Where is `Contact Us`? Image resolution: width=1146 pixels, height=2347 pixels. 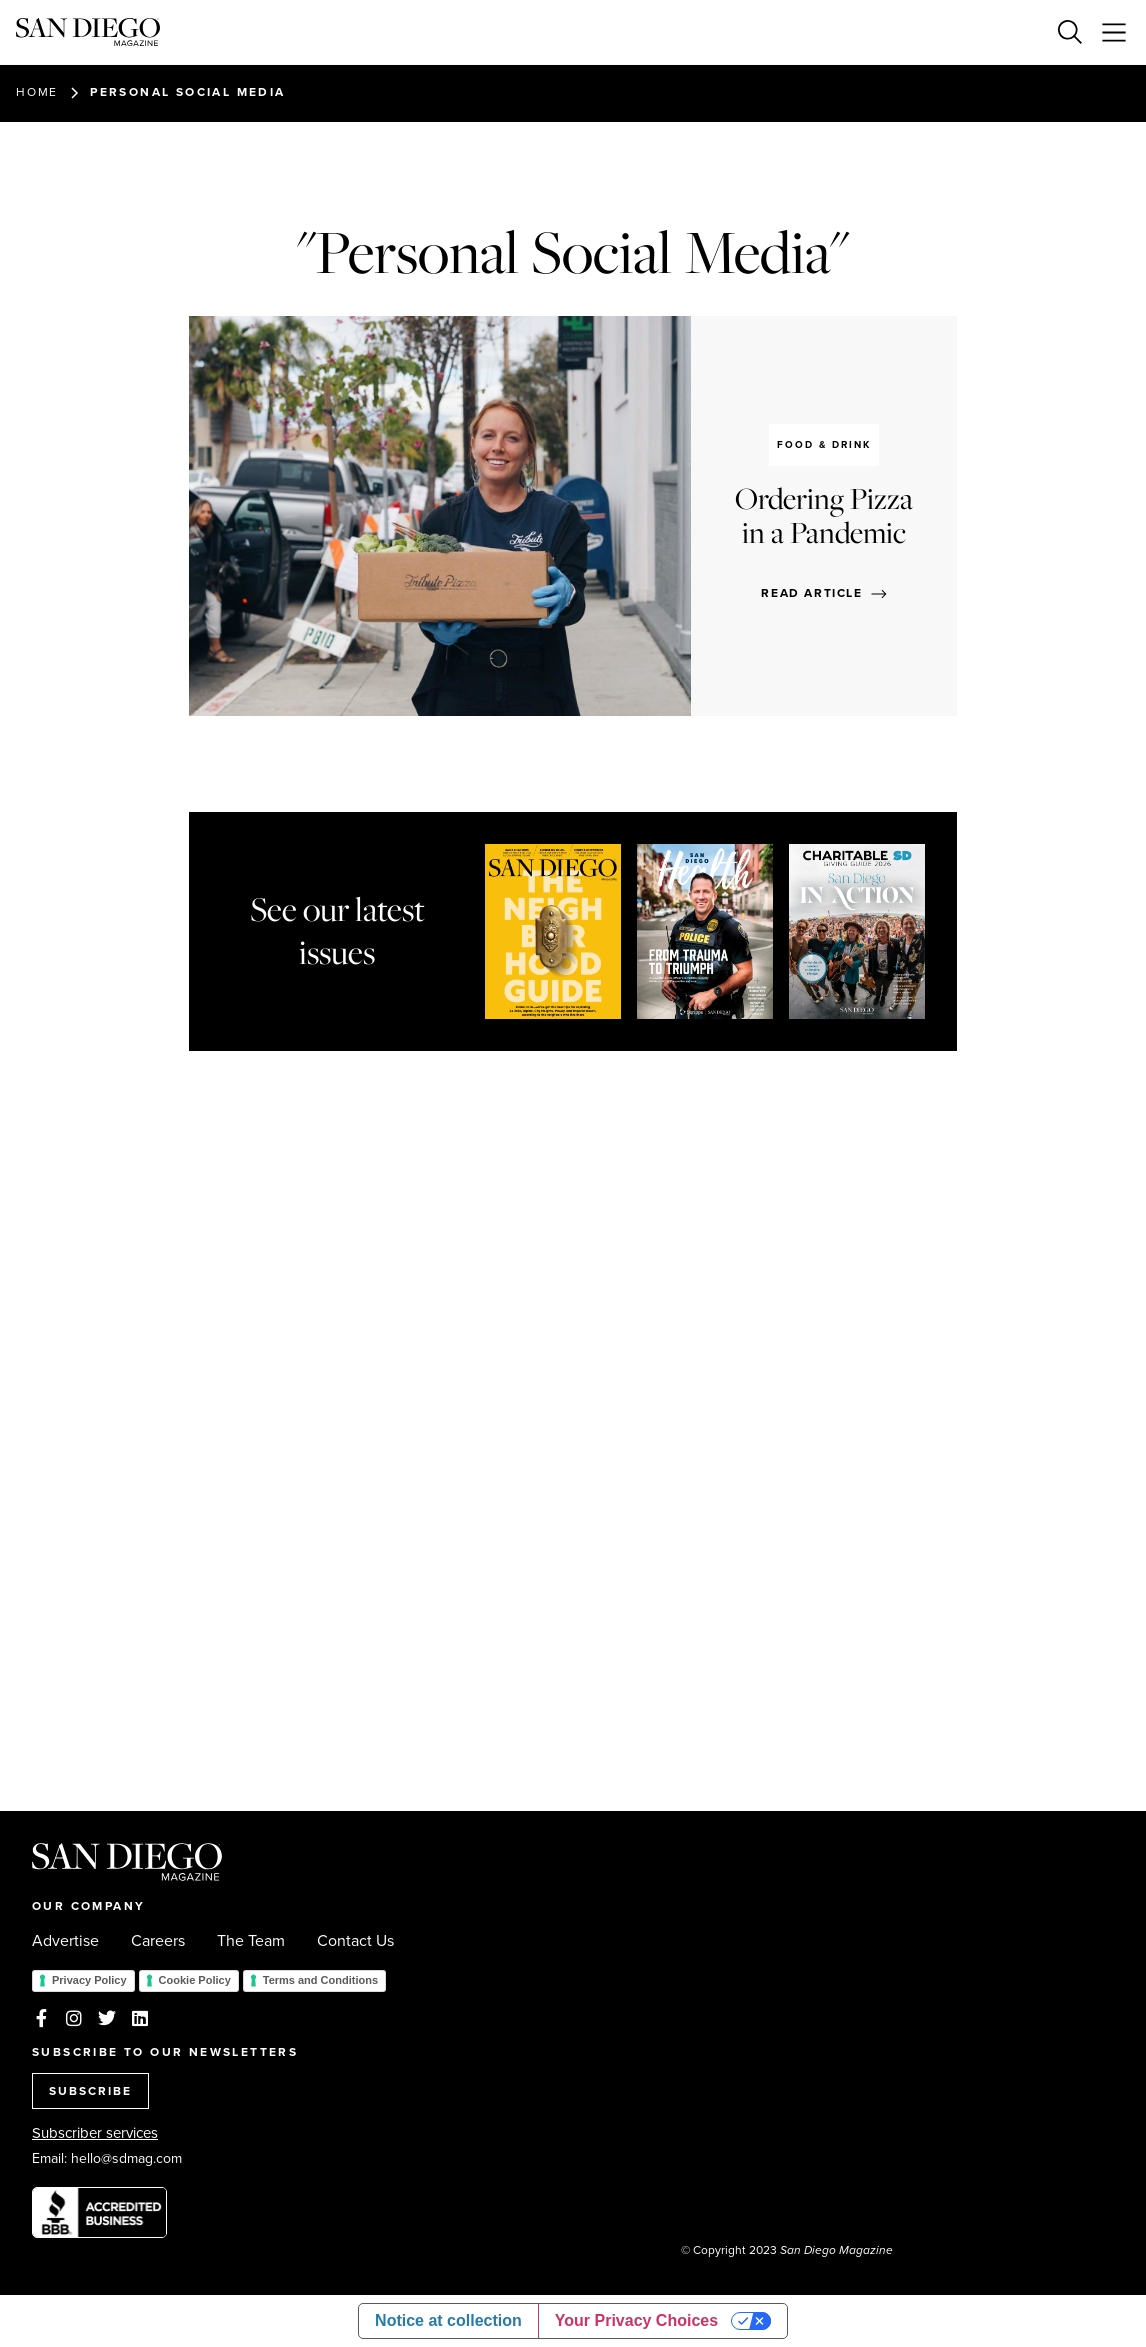
Contact Us is located at coordinates (355, 1941).